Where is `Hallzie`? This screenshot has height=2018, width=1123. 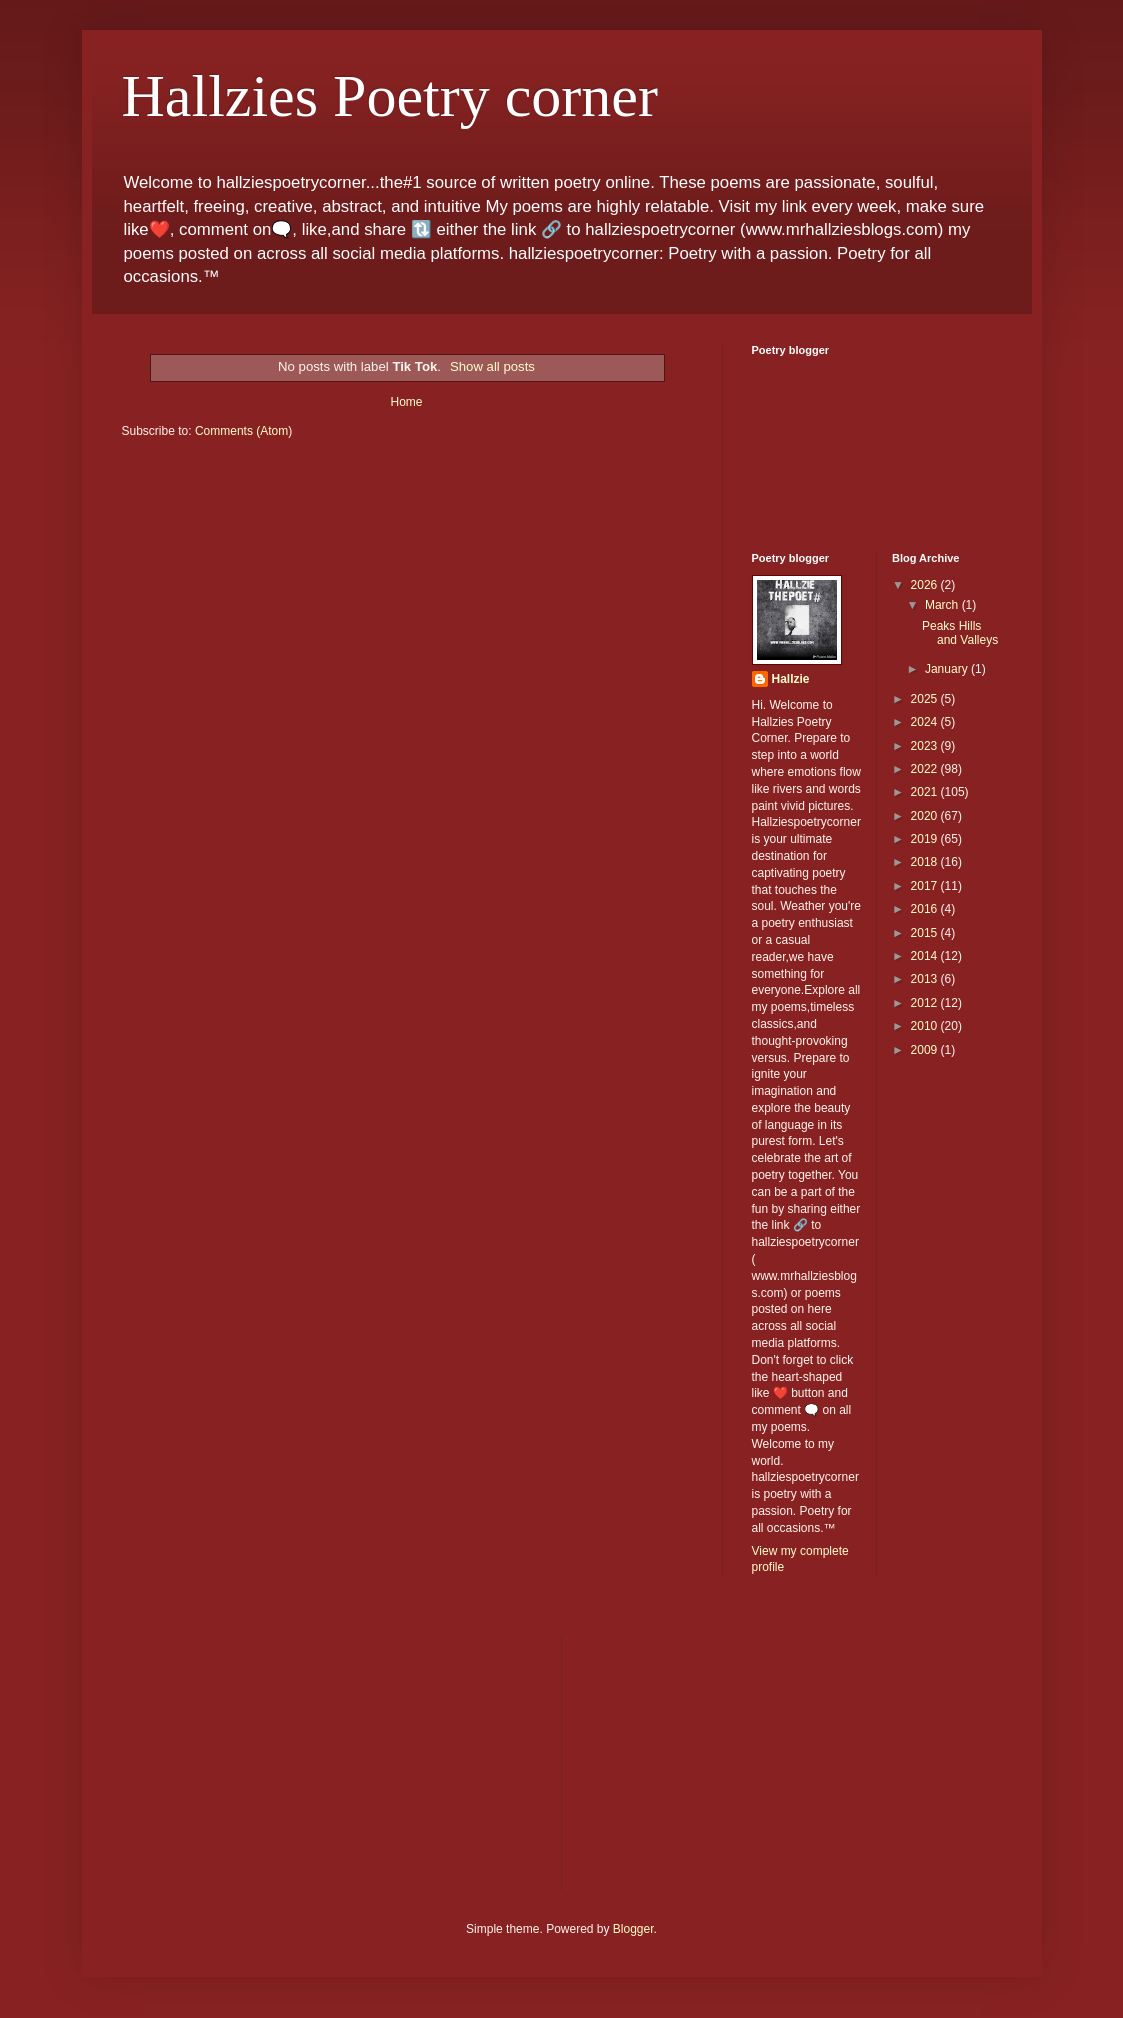
Hallzie is located at coordinates (791, 679).